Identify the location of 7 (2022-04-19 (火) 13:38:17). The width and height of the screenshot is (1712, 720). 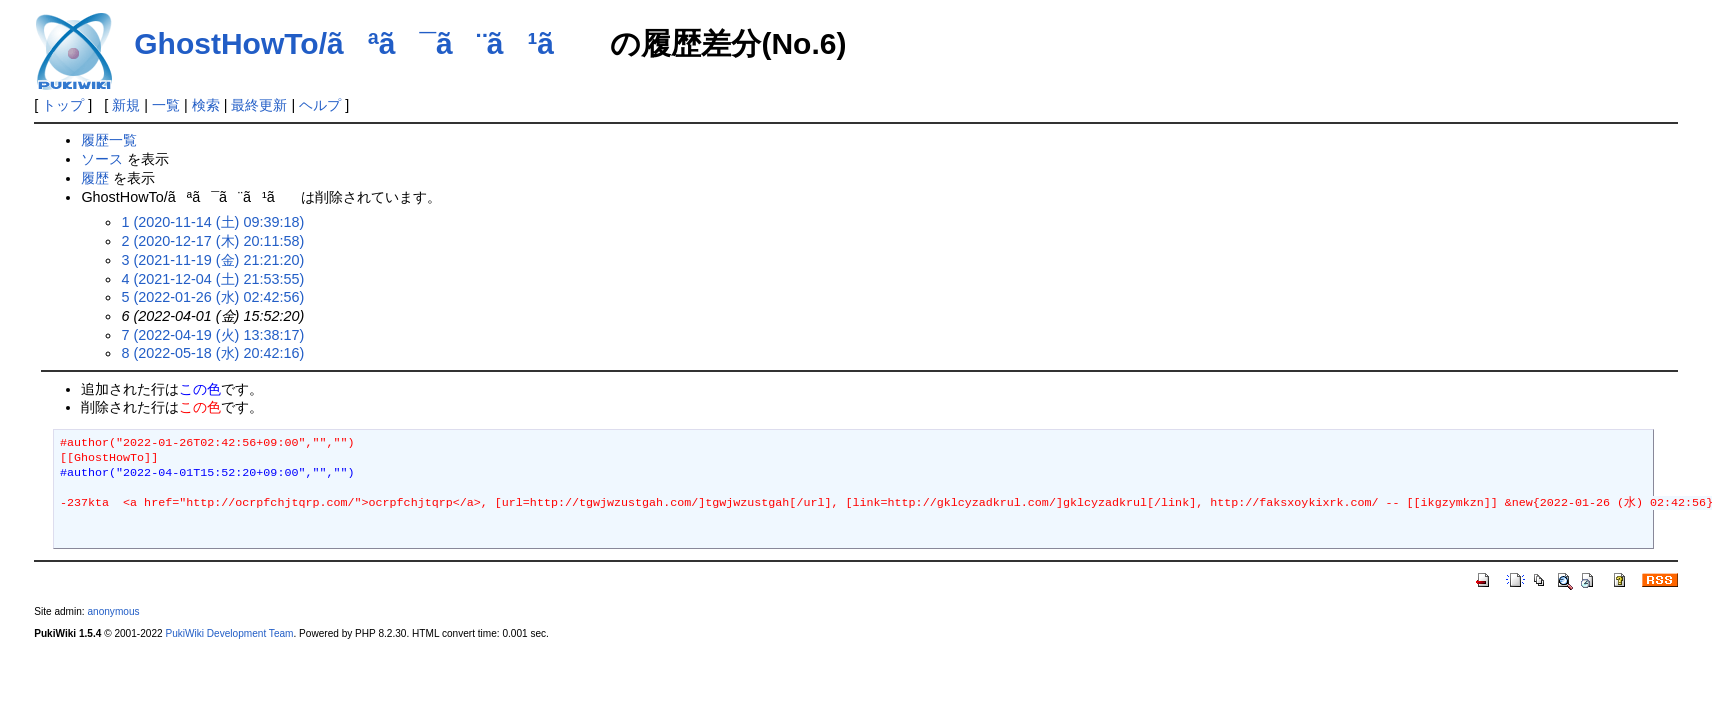
(212, 335).